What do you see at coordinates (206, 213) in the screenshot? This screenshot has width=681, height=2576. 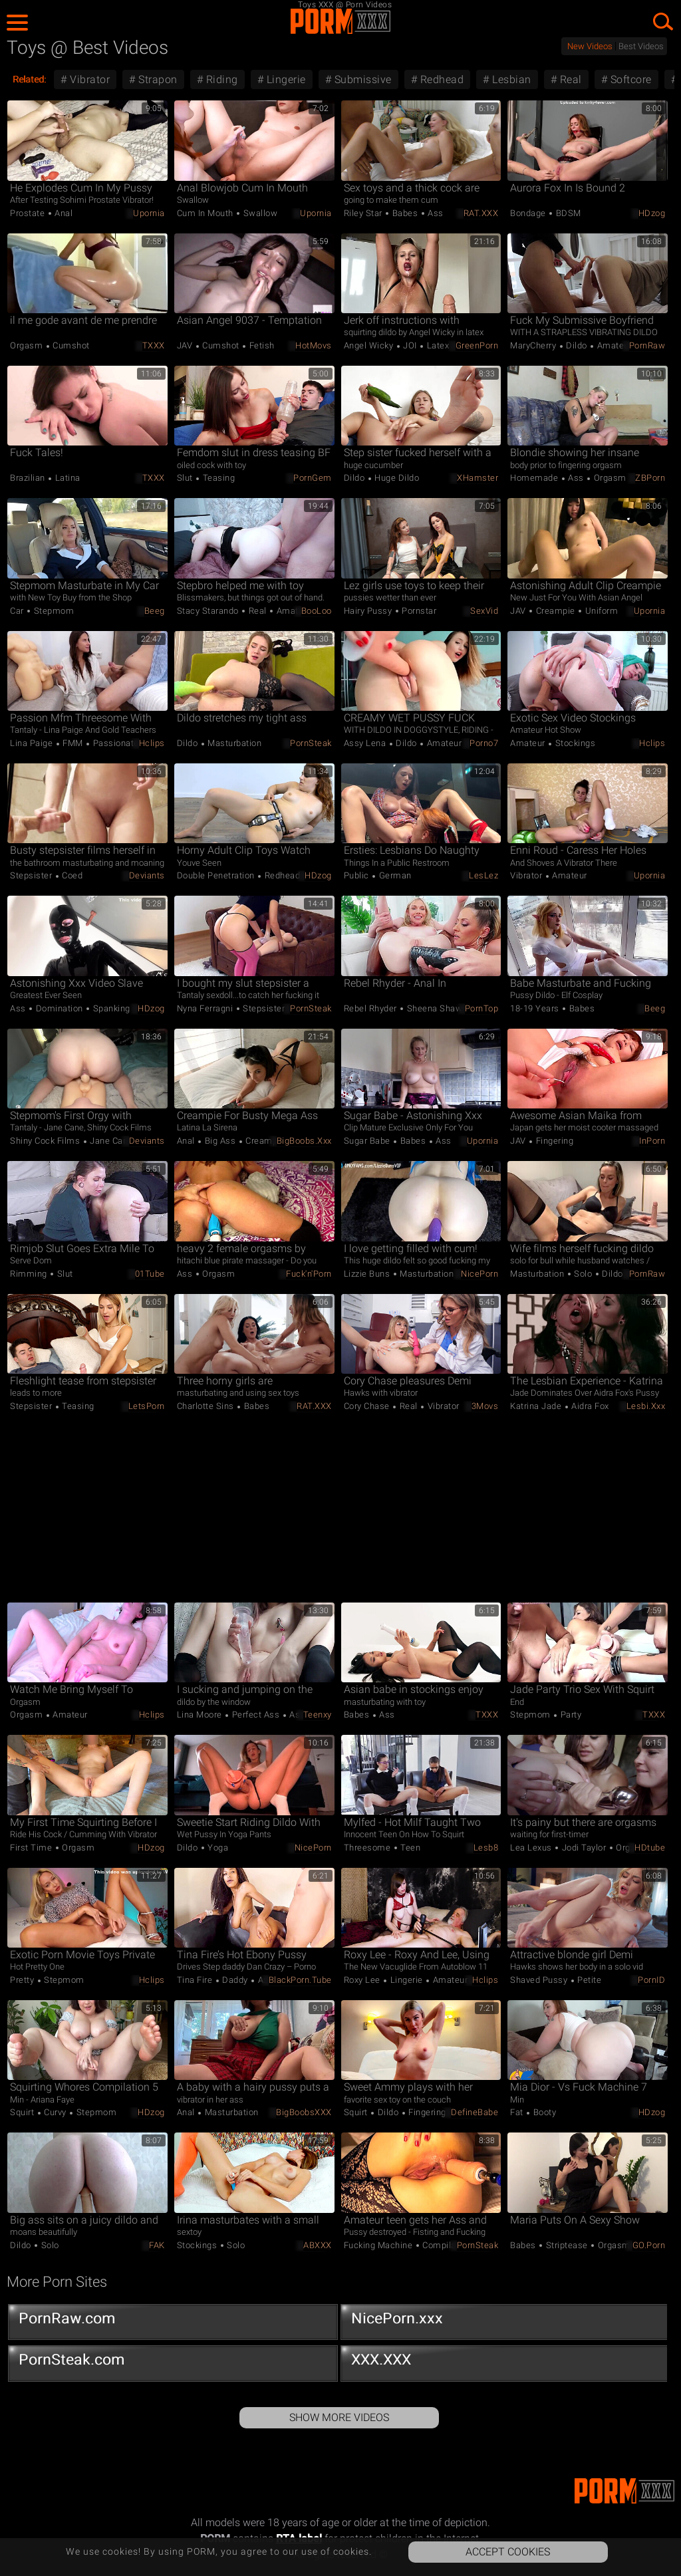 I see `Cum in Mouth` at bounding box center [206, 213].